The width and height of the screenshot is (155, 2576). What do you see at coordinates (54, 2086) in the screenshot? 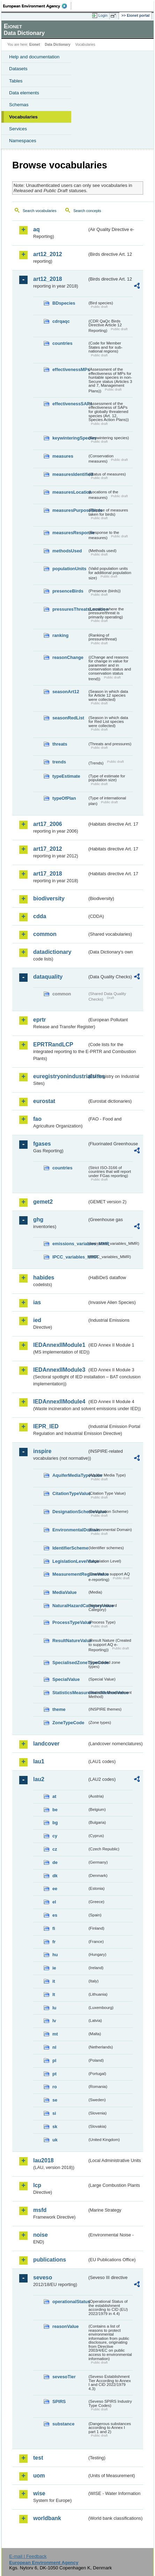
I see `ro` at bounding box center [54, 2086].